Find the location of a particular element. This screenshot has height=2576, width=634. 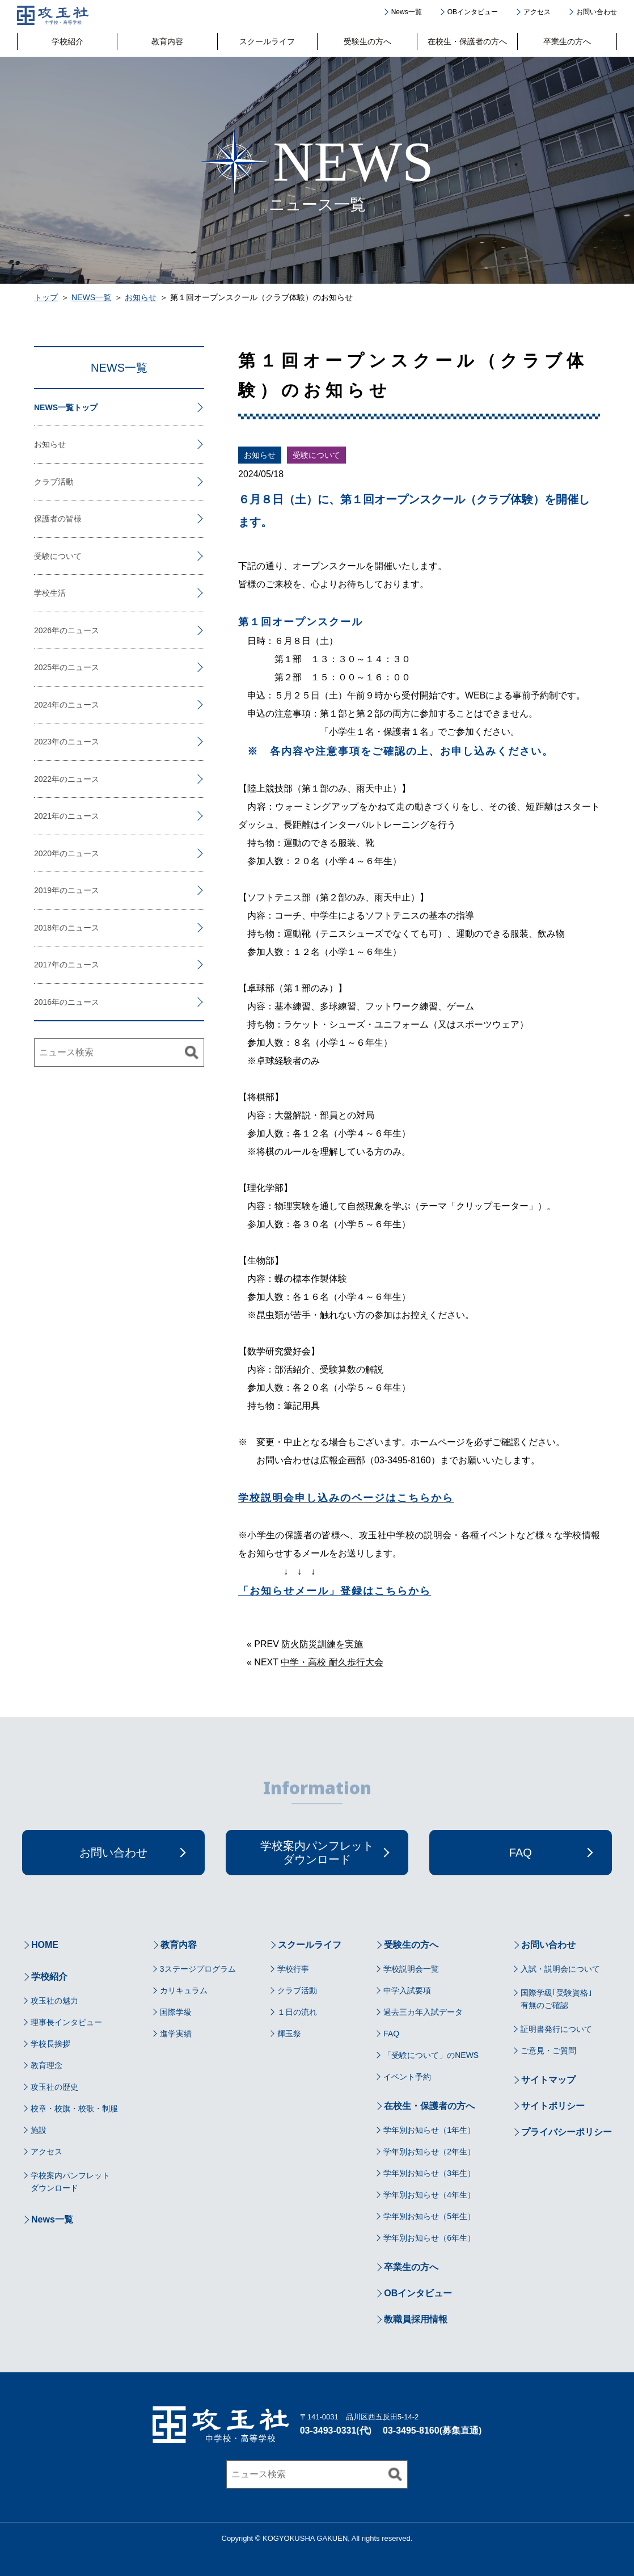

2021 is located at coordinates (43, 815).